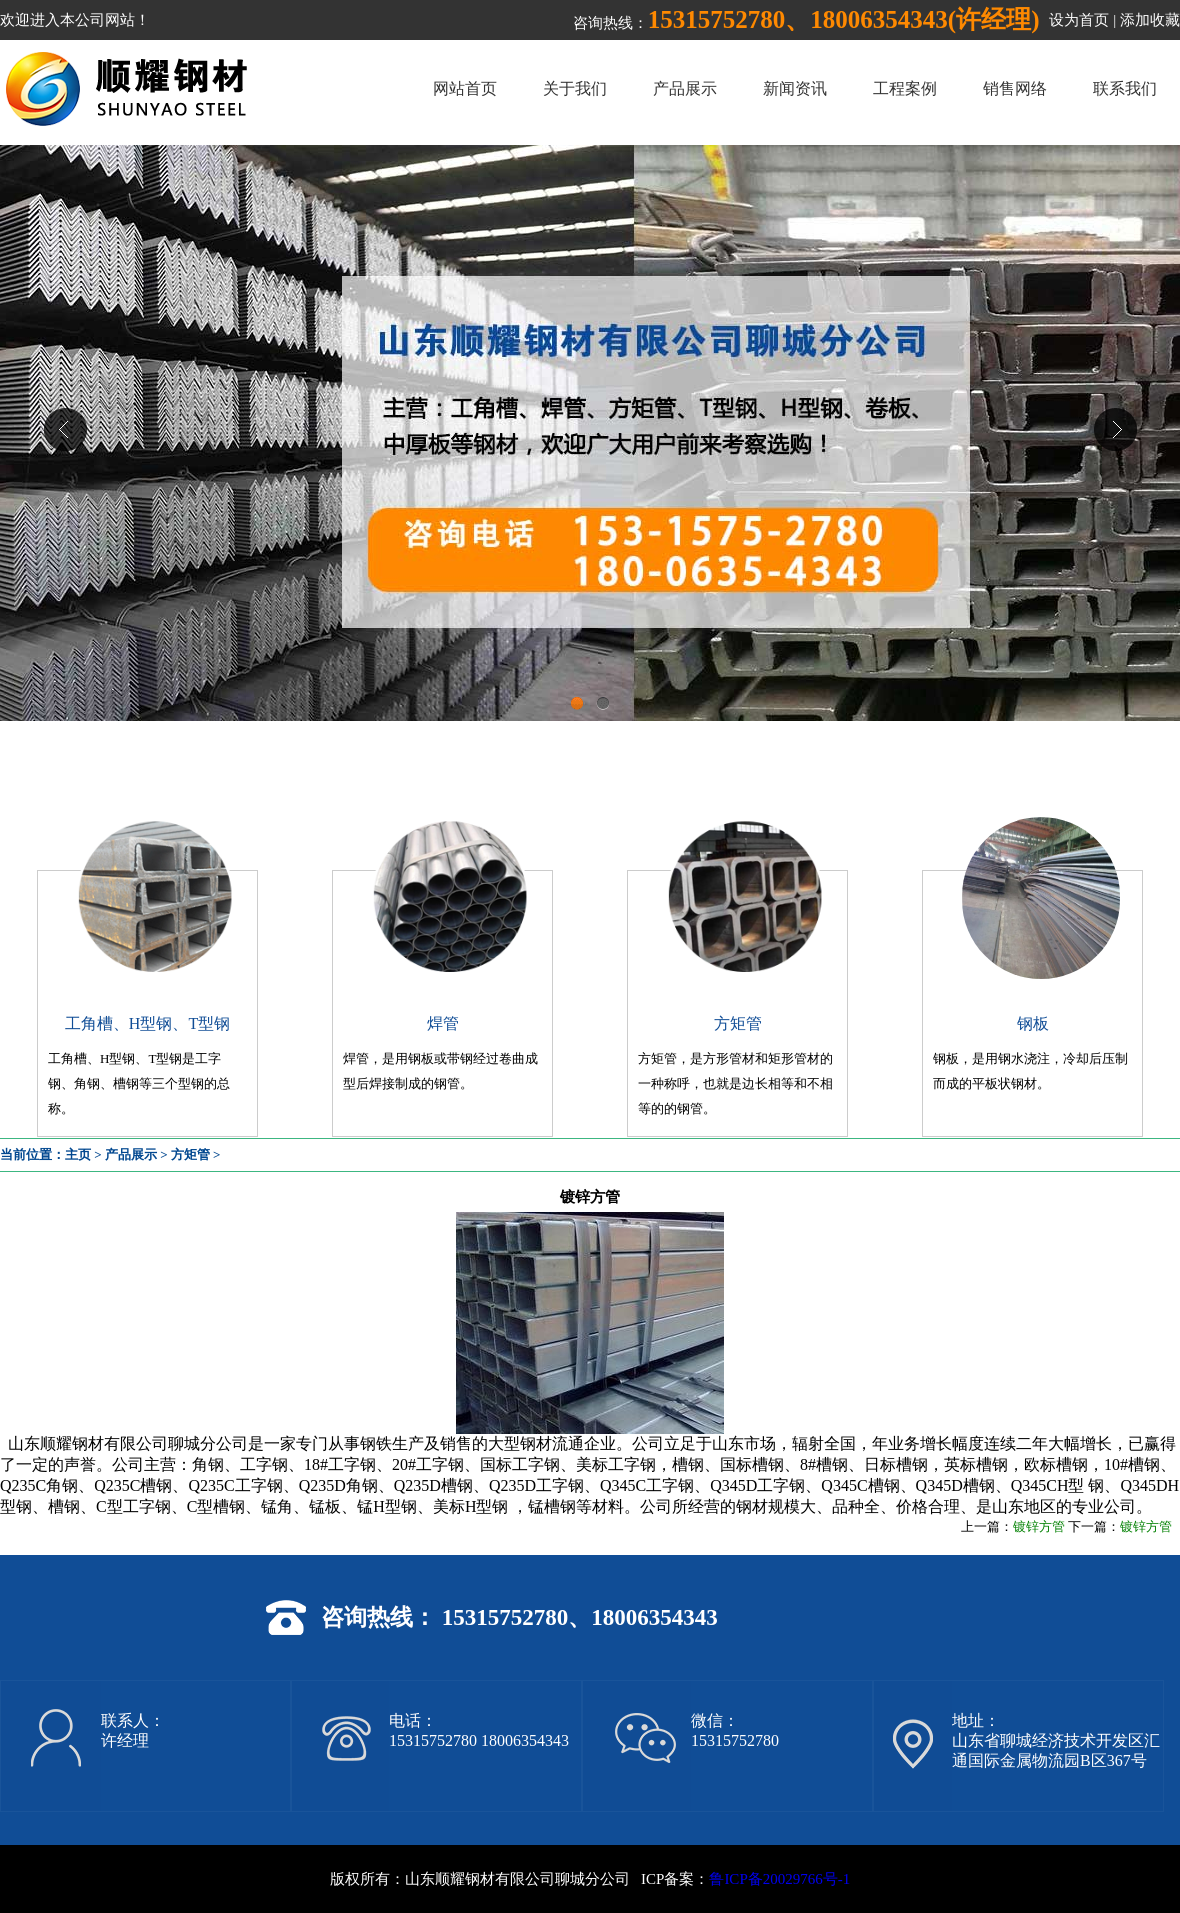  Describe the element at coordinates (735, 1083) in the screenshot. I see `方矩管，是方形管材和矩形管材的一种称呼，也就是边长相等和不相等的的钢管。` at that location.